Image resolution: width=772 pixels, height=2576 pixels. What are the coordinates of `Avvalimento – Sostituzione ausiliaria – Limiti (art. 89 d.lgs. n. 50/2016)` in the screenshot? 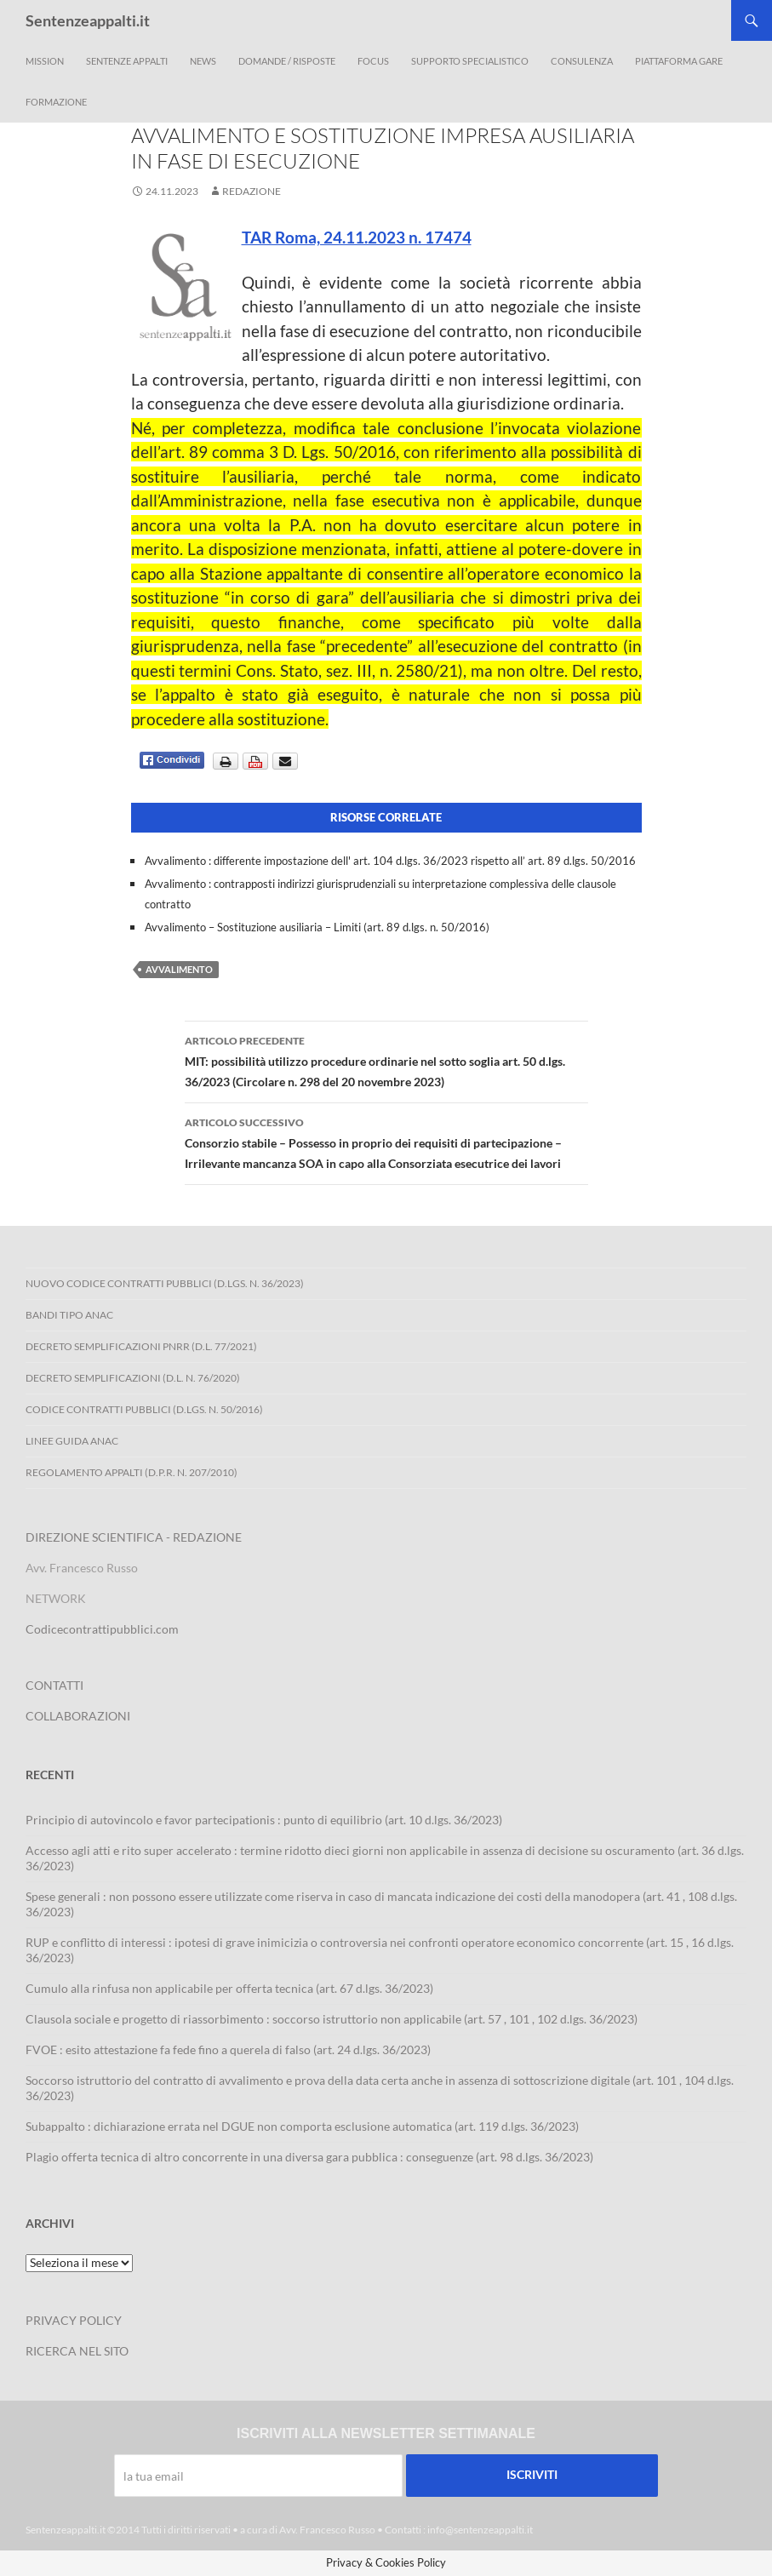 It's located at (317, 927).